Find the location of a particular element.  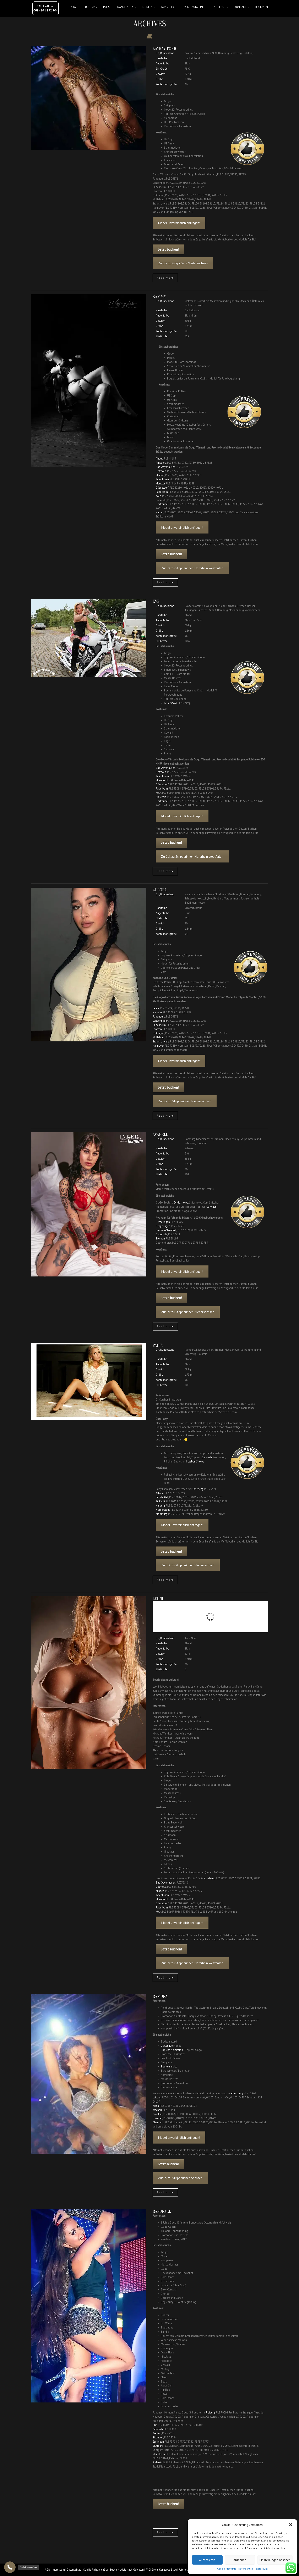

Zwickau is located at coordinates (157, 2114).